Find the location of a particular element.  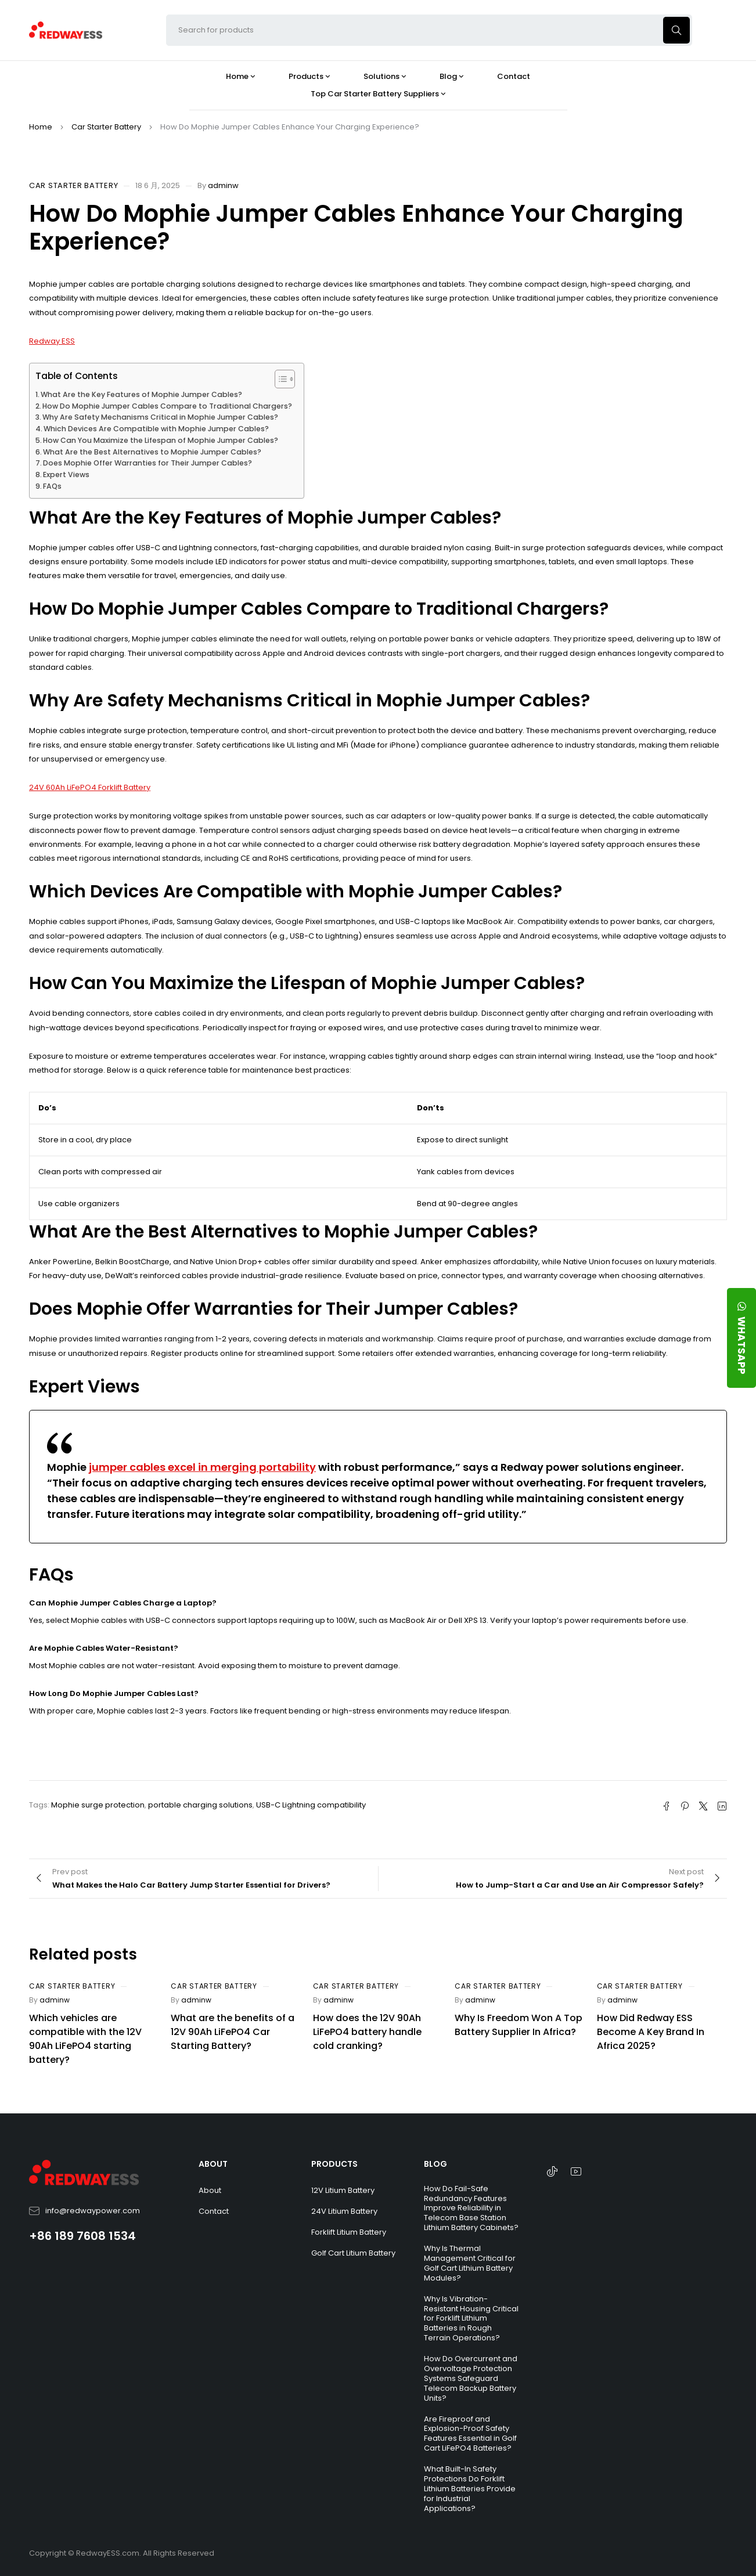

Why Is Thermal Management Critical for Golf Cart Lithium Battery Modules? is located at coordinates (470, 2263).